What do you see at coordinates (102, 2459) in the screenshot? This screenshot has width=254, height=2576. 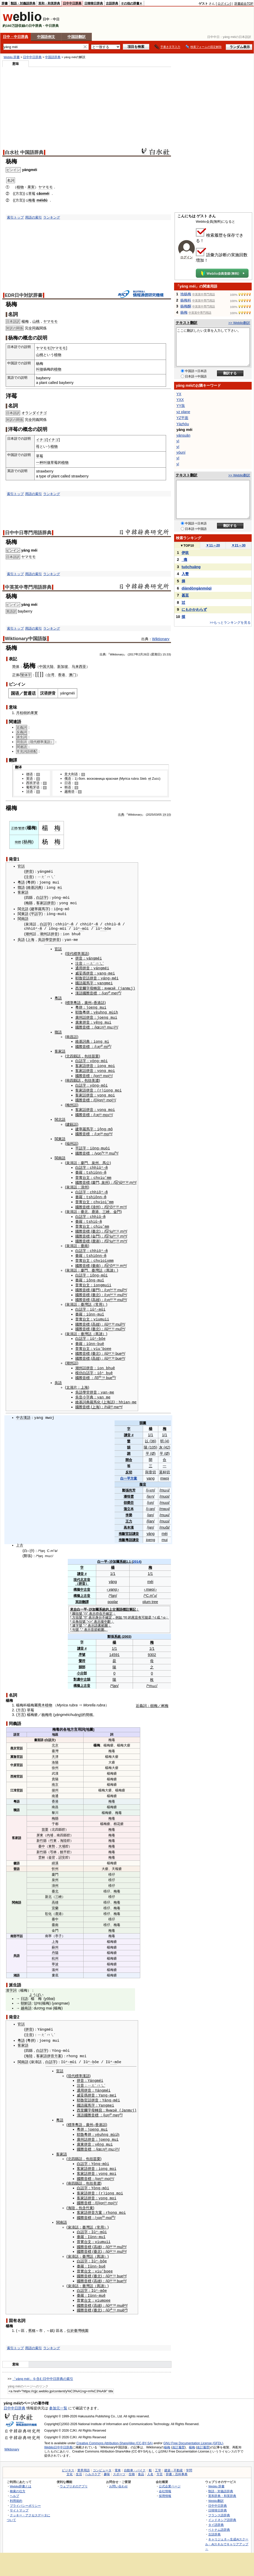 I see `コンピュータ` at bounding box center [102, 2459].